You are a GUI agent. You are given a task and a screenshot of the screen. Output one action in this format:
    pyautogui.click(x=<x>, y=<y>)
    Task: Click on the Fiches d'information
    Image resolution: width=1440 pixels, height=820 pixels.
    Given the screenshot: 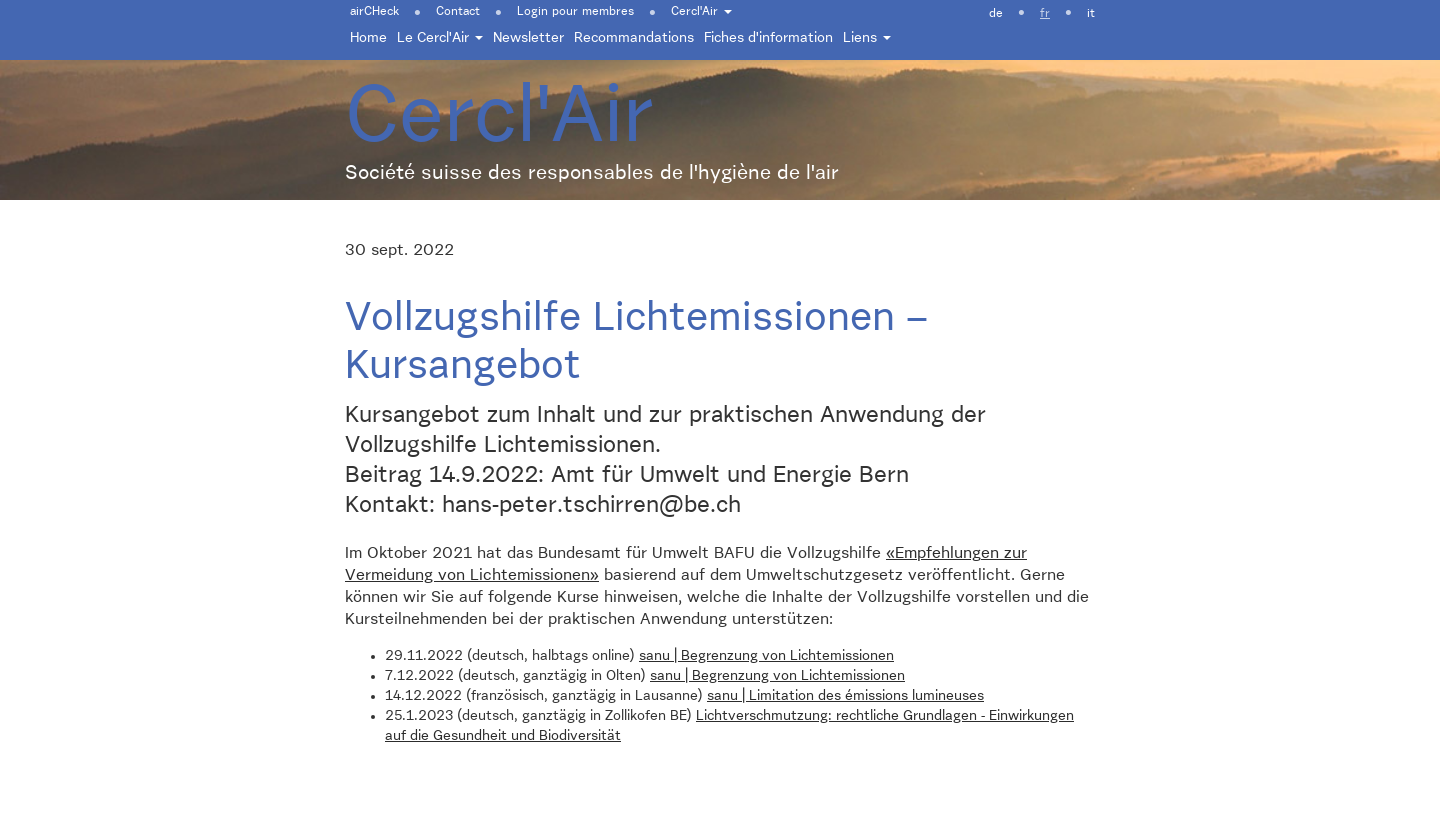 What is the action you would take?
    pyautogui.click(x=768, y=38)
    